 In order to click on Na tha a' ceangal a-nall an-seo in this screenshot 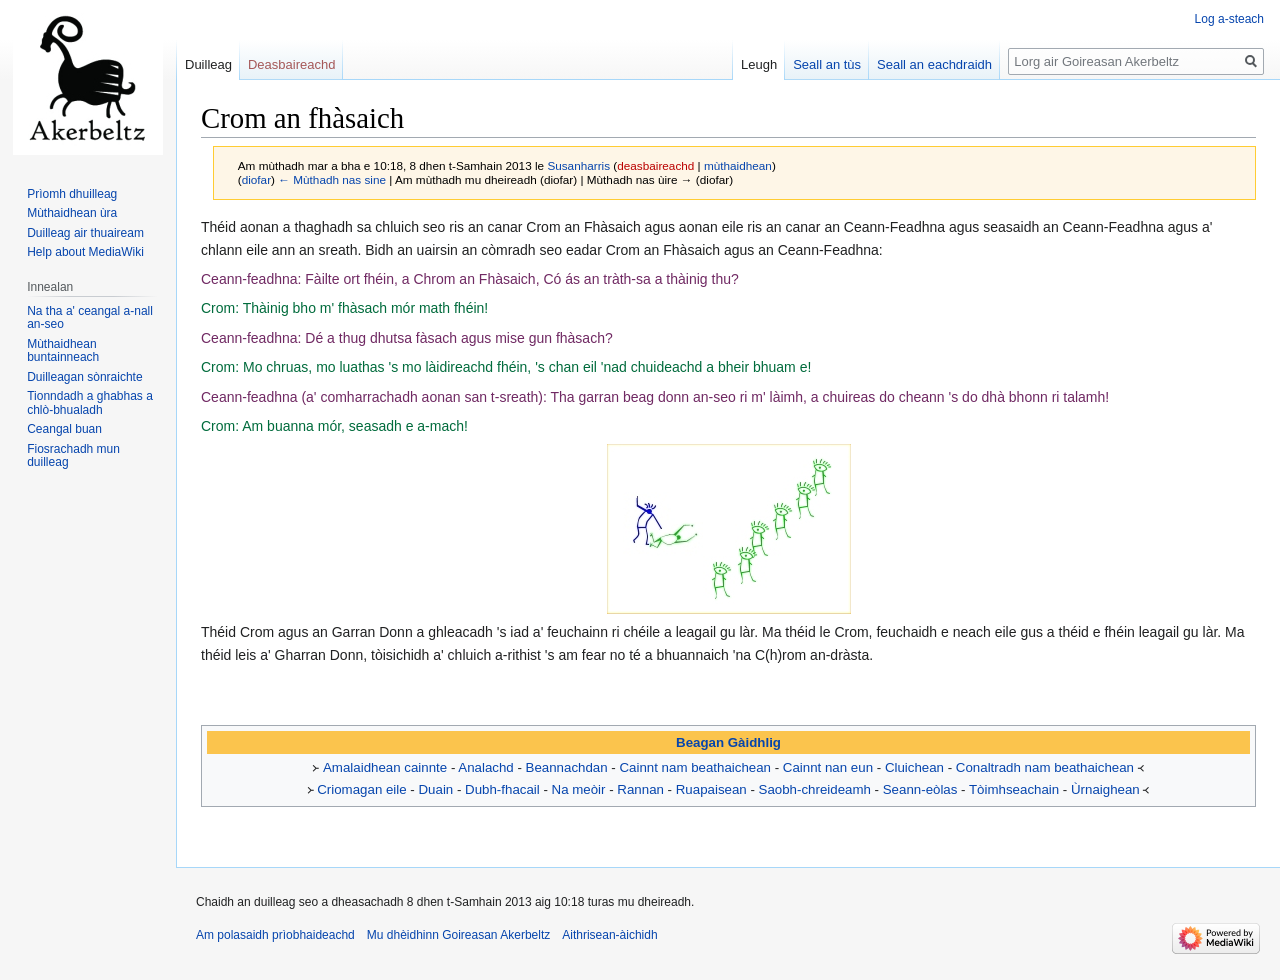, I will do `click(90, 318)`.